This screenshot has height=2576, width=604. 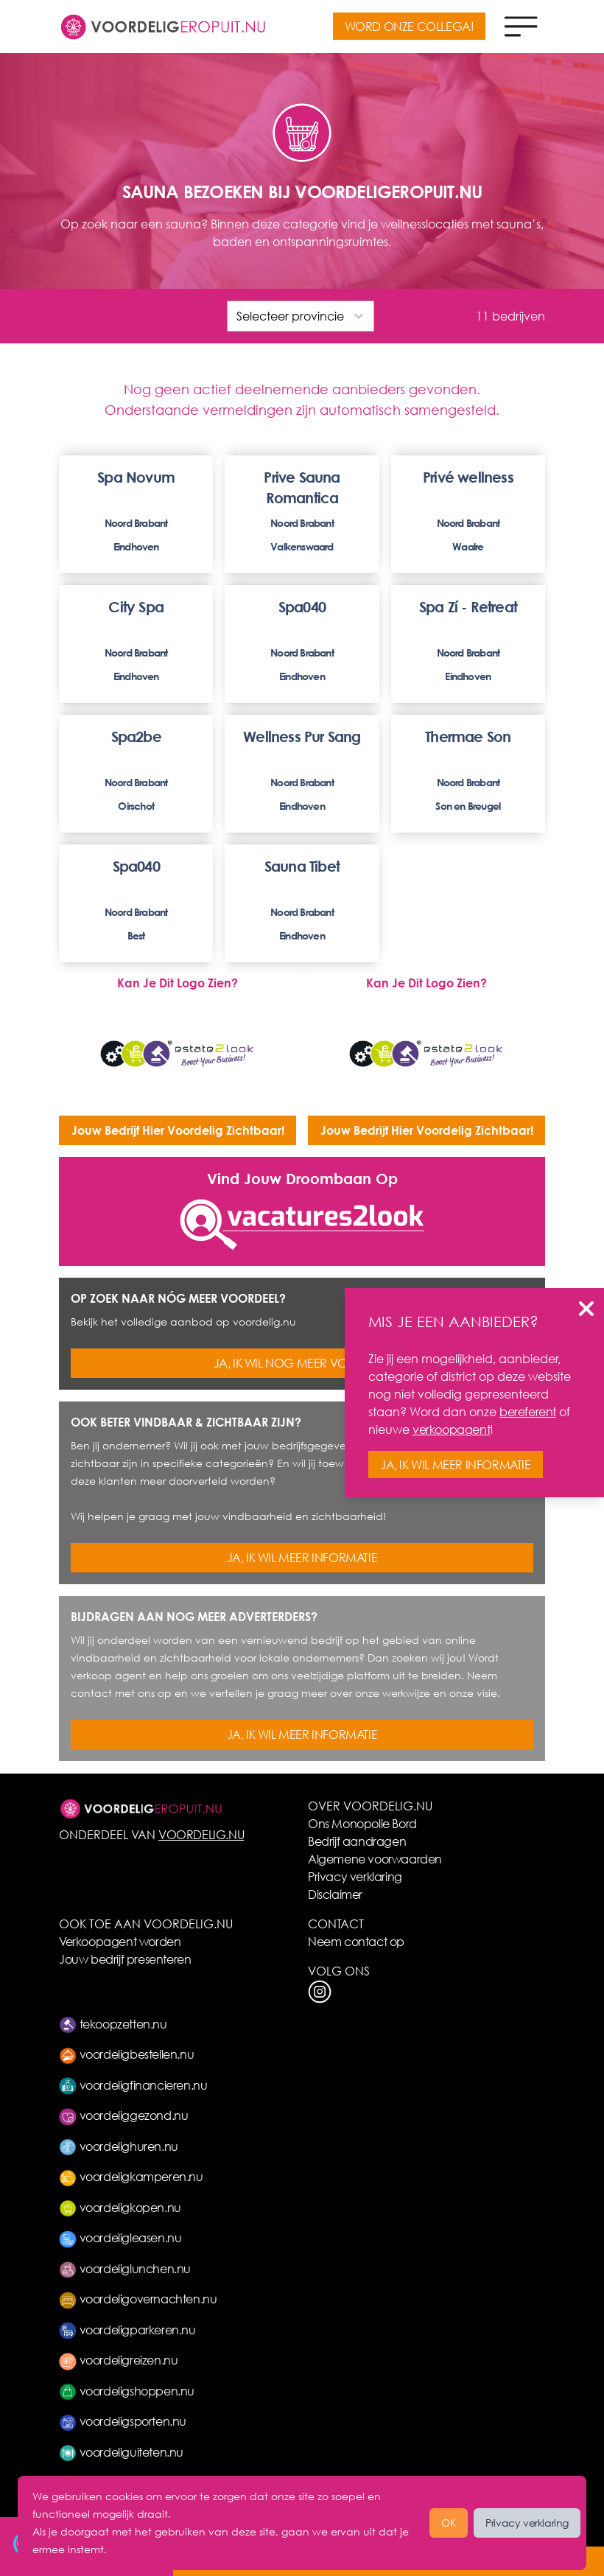 I want to click on voordeligfinancieren.nu, so click(x=133, y=2085).